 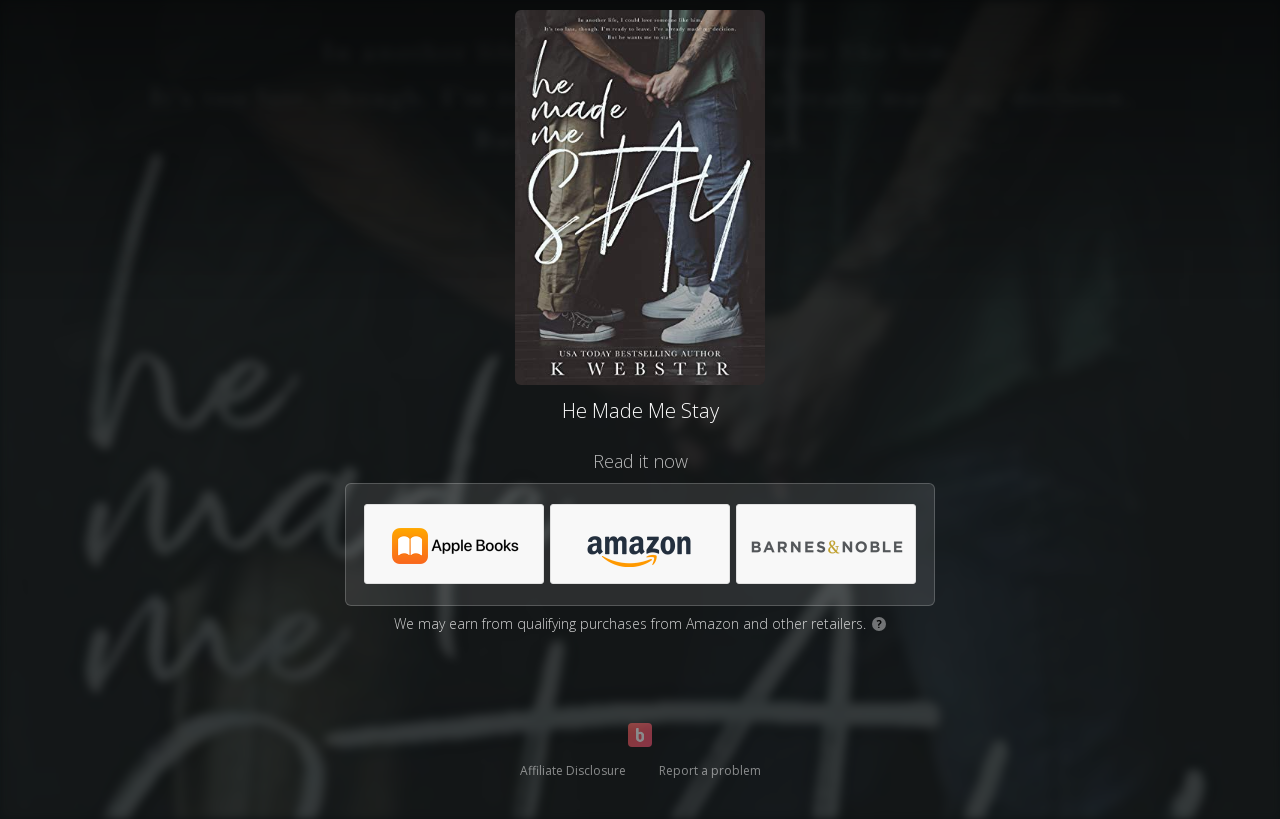 I want to click on Report a problem, so click(x=710, y=770).